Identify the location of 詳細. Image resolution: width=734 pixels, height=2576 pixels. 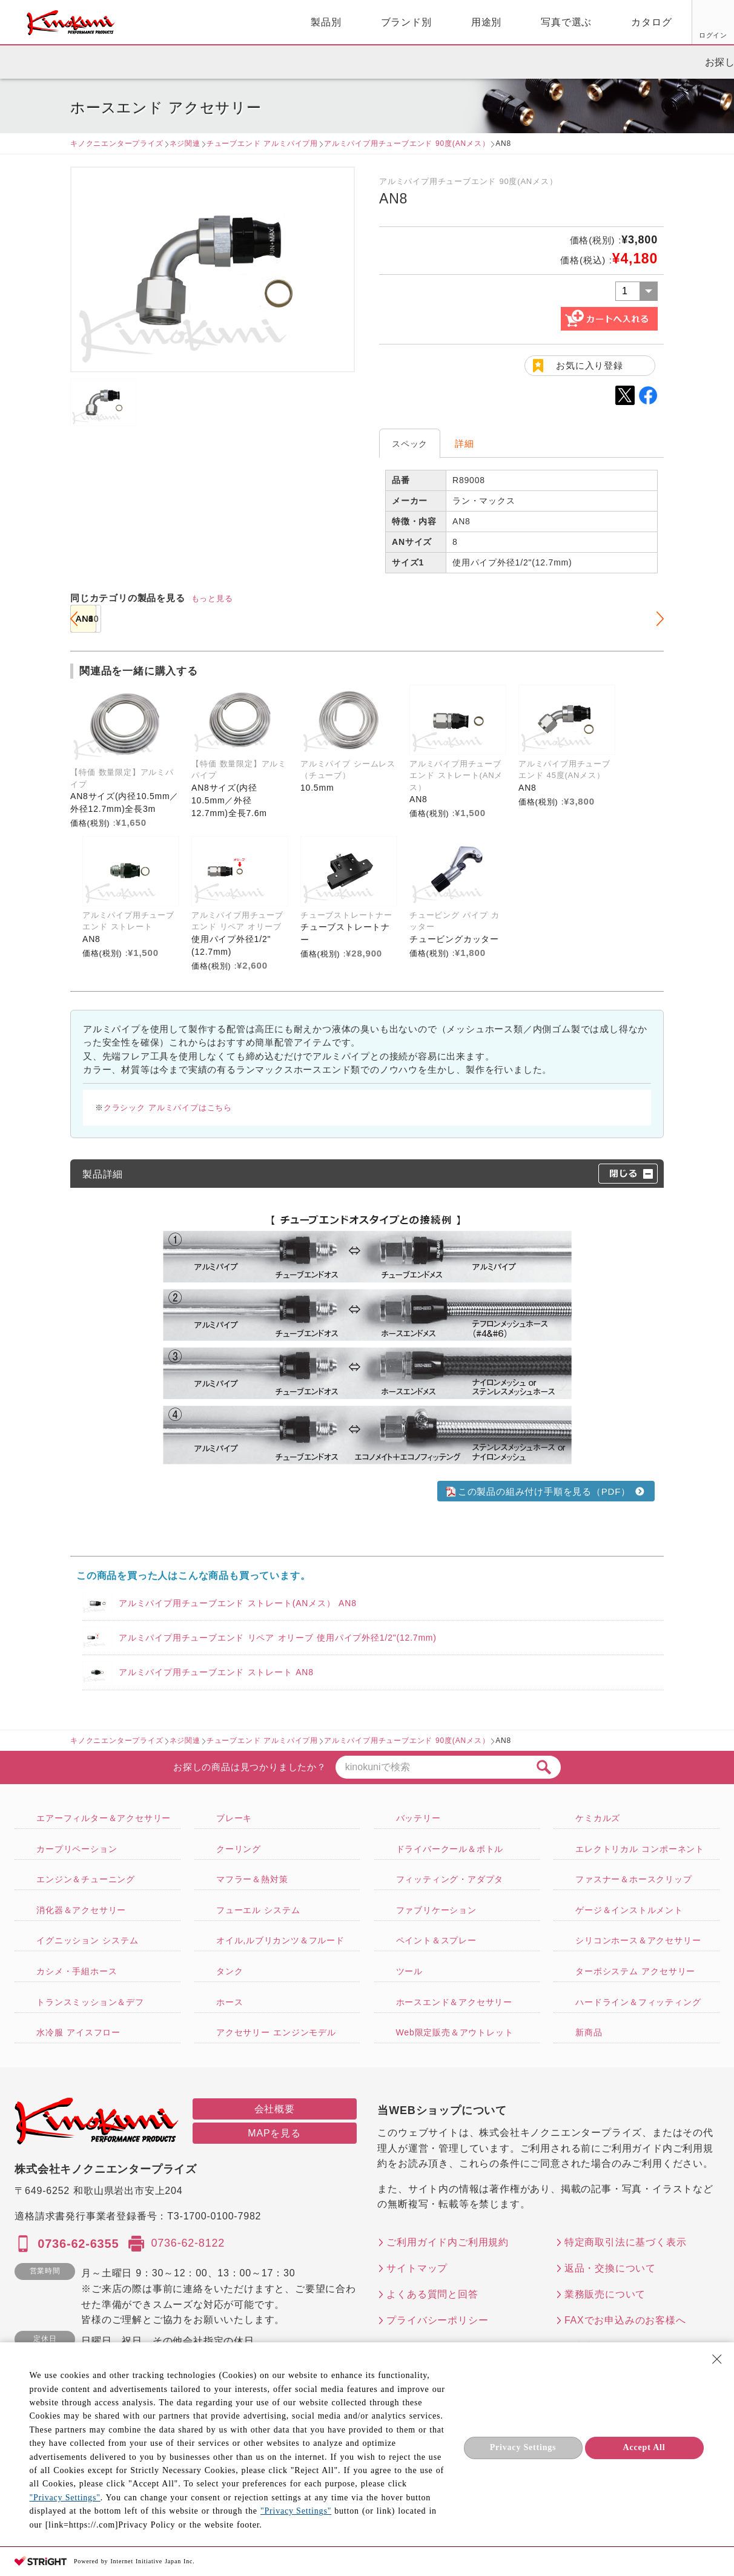
(464, 443).